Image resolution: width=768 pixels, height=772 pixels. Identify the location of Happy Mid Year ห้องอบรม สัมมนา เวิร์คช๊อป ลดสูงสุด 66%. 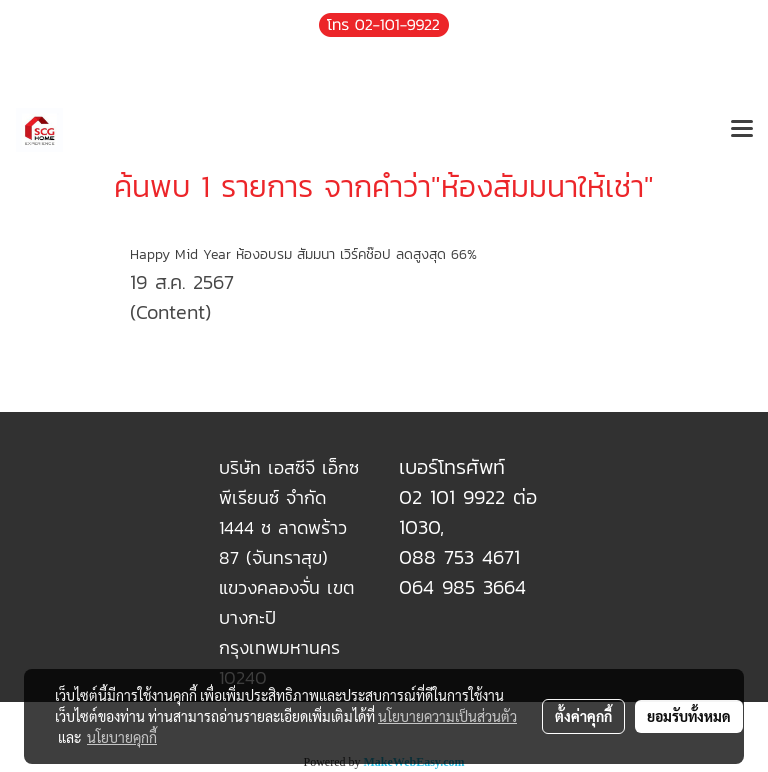
(303, 254).